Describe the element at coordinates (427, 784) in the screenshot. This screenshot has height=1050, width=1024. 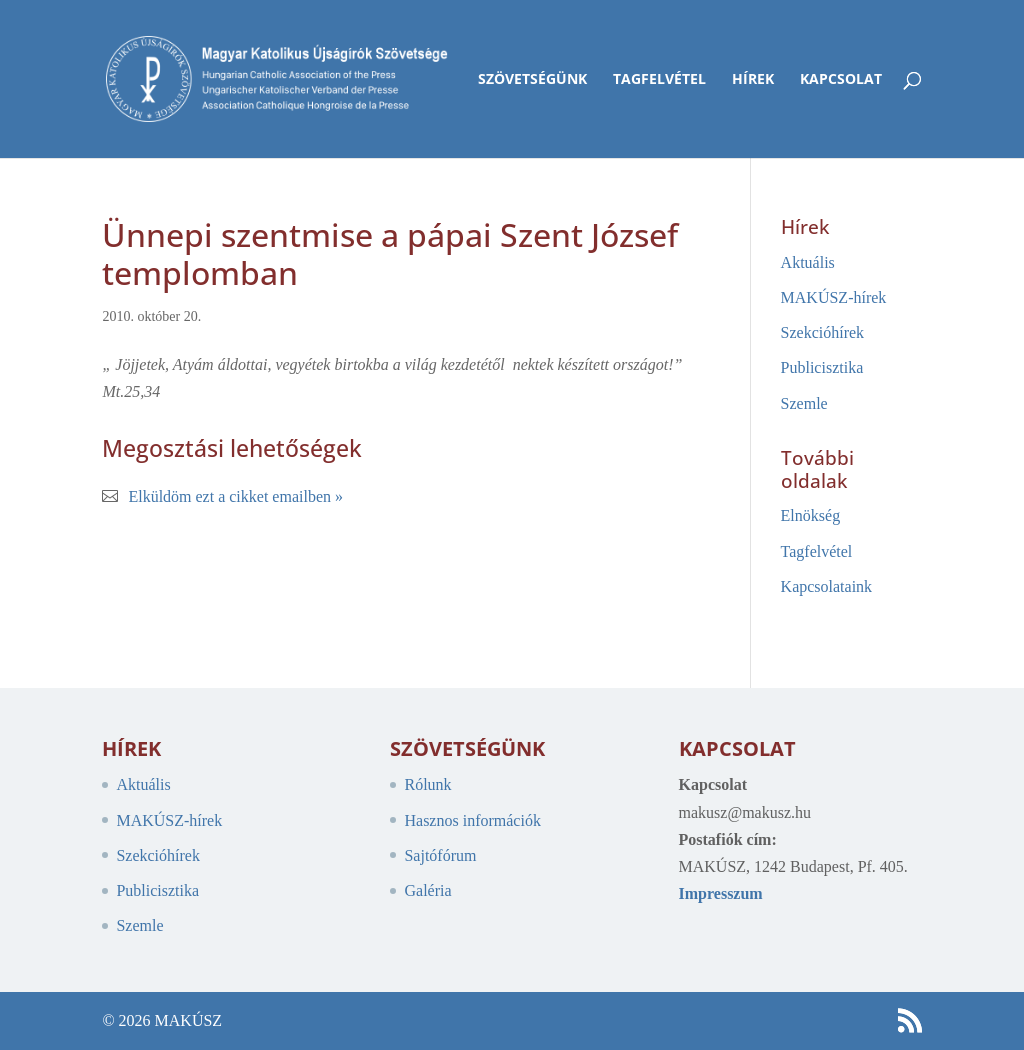
I see `Rólunk` at that location.